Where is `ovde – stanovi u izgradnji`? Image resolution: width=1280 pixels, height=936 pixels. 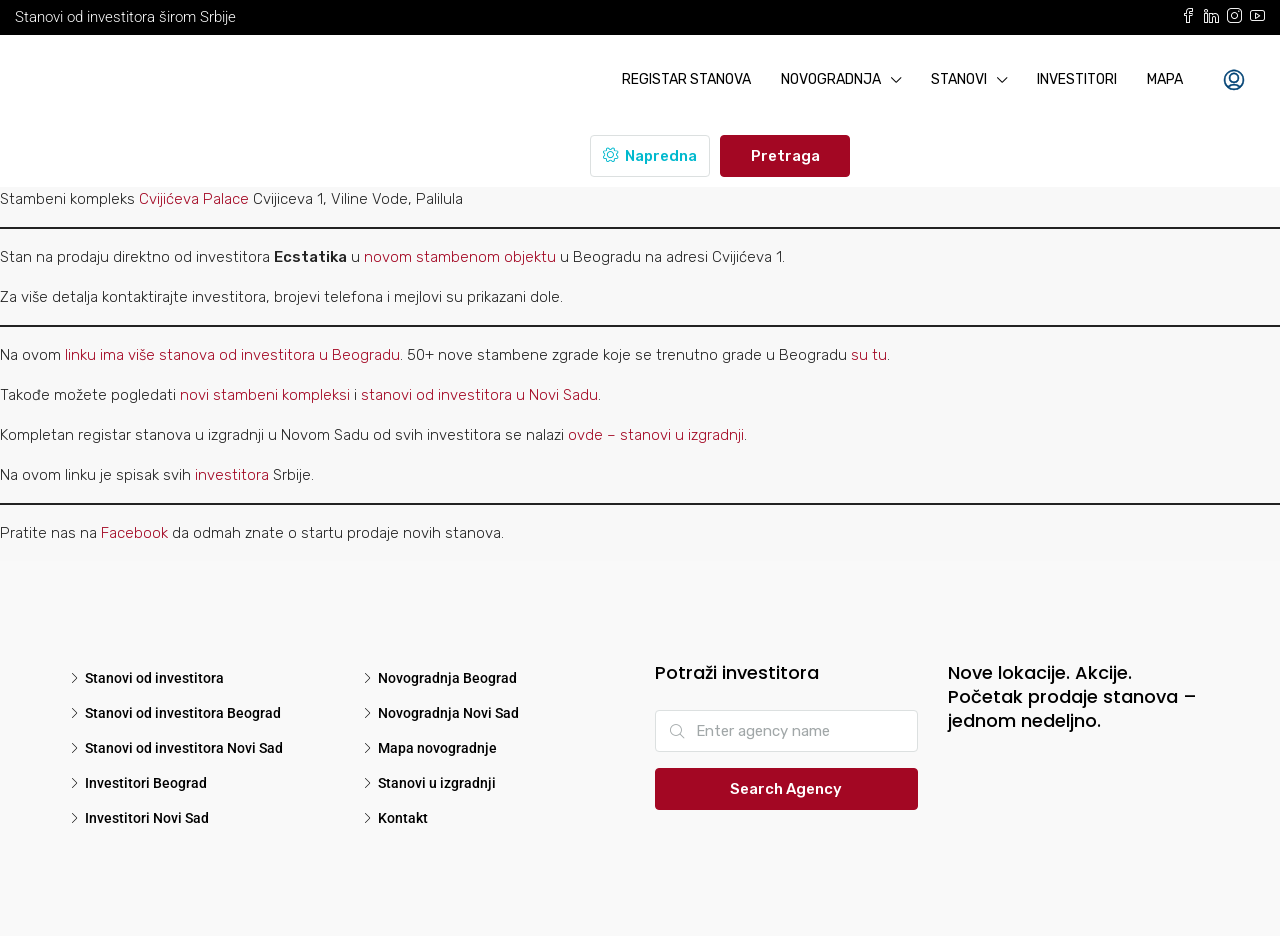
ovde – stanovi u izgradnji is located at coordinates (656, 435).